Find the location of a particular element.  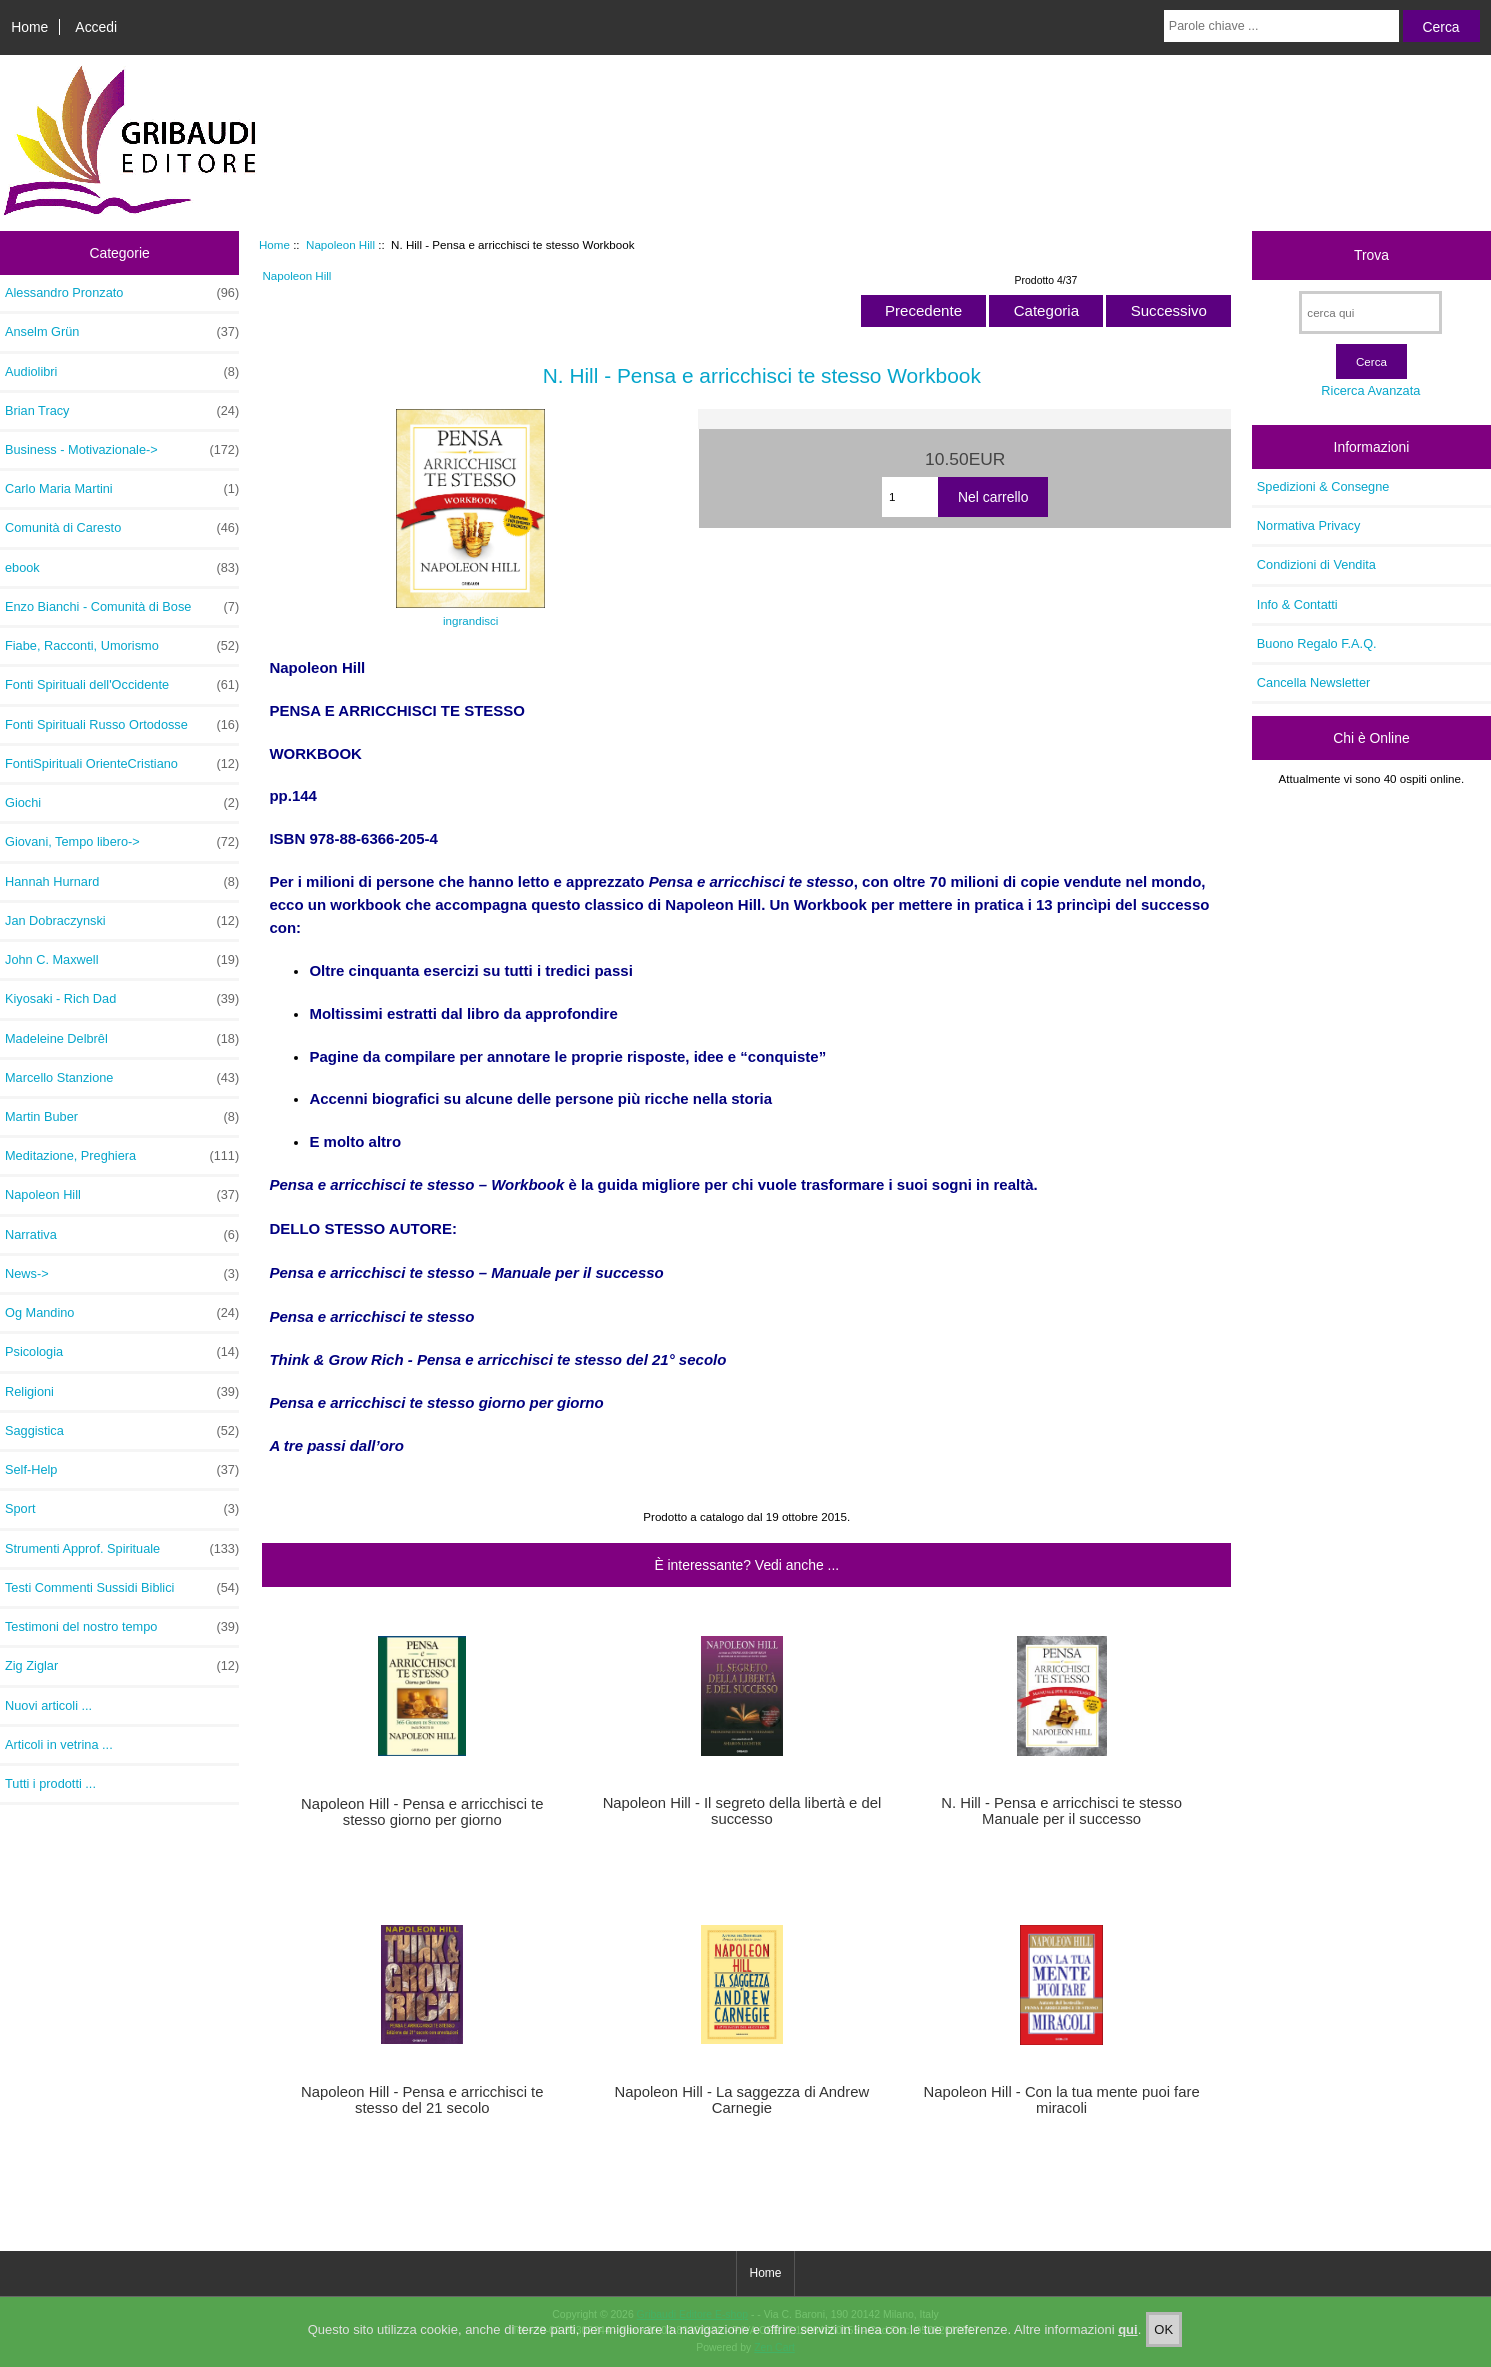

Kiyosaki - Rich Dad is located at coordinates (122, 999).